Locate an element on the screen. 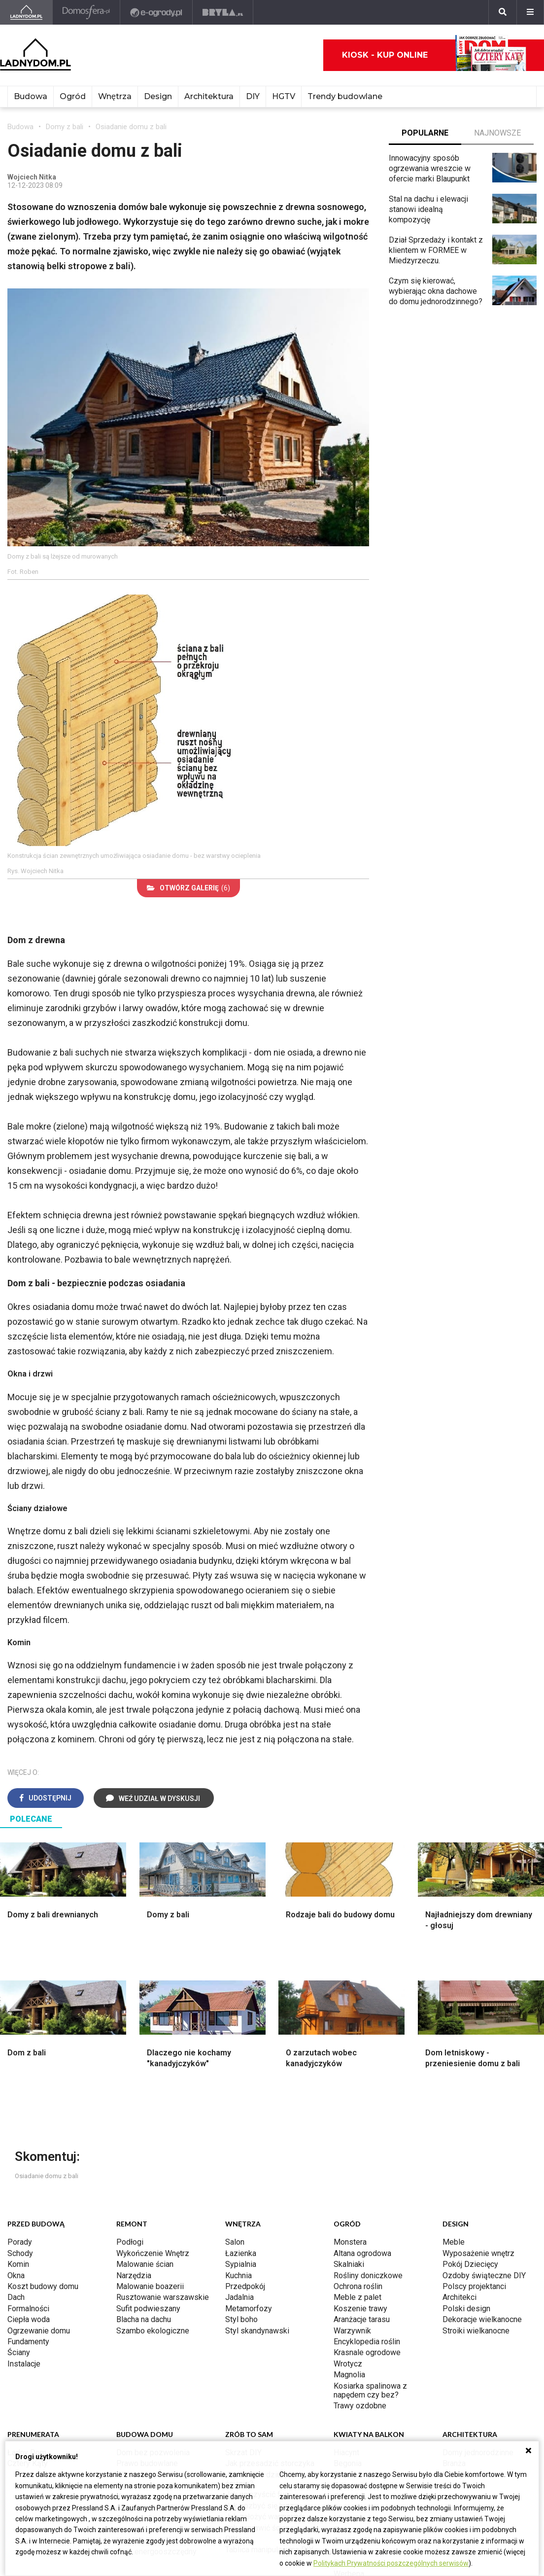 The image size is (544, 2576). Wyposażenie wnętrz is located at coordinates (478, 2253).